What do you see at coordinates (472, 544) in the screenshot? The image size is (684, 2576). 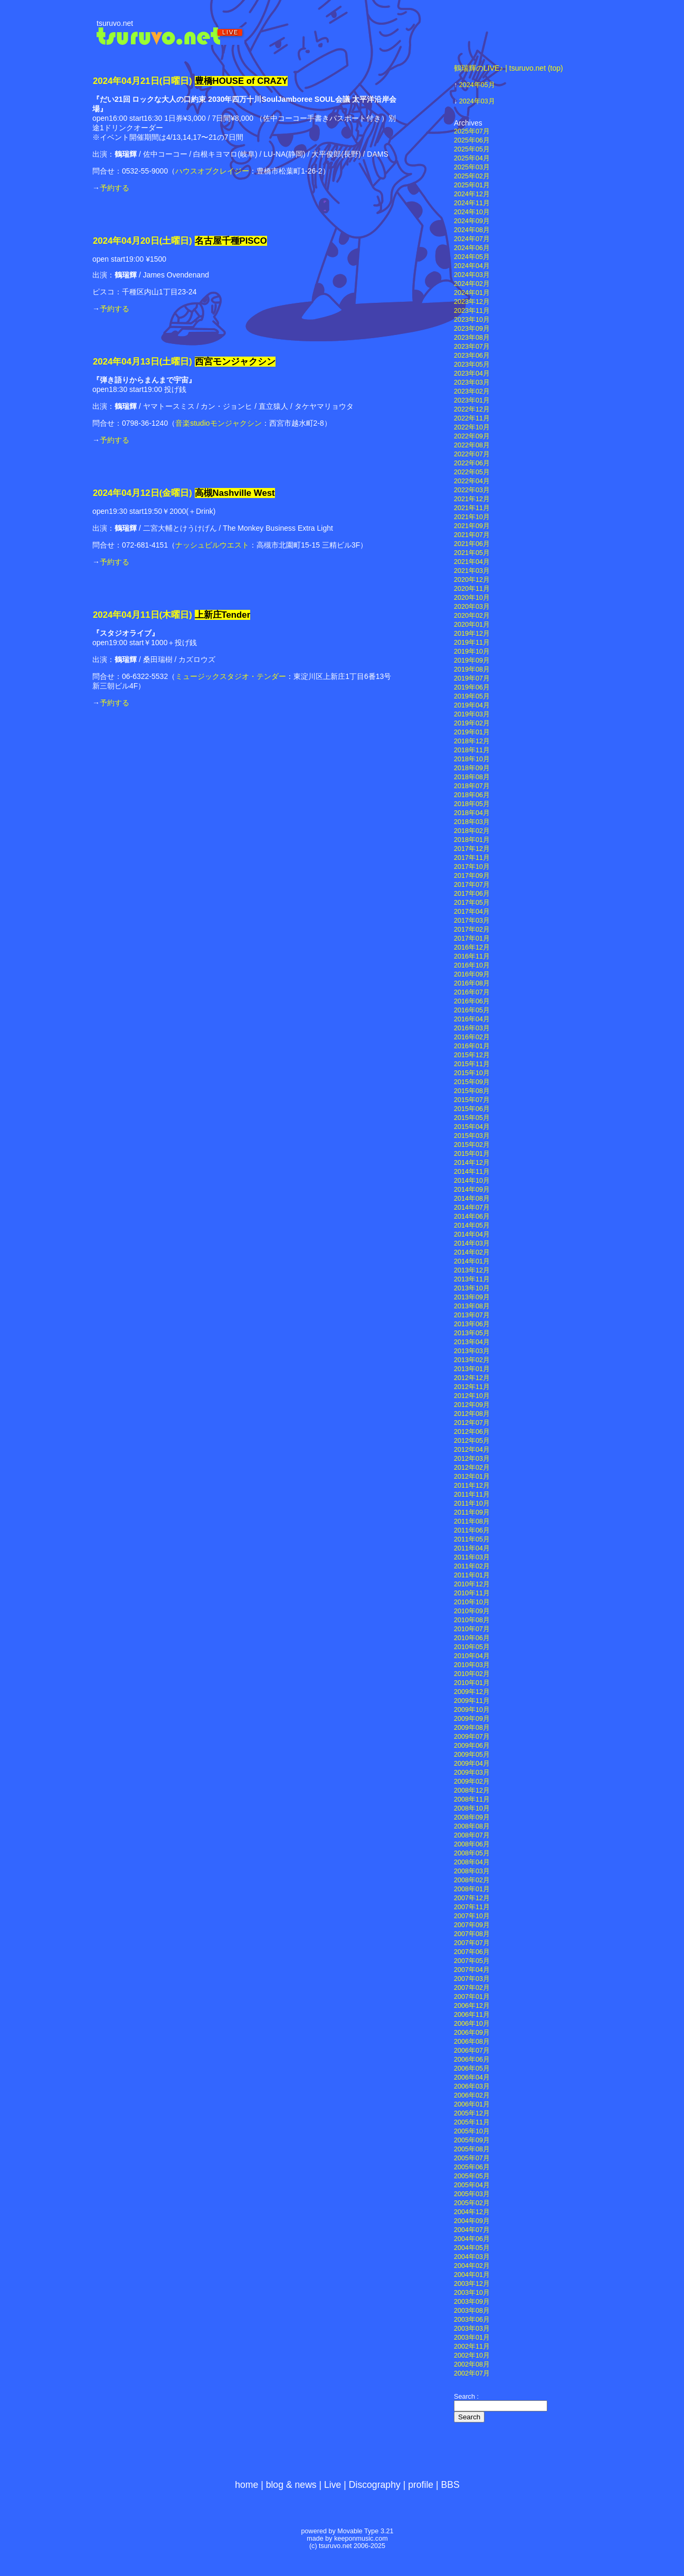 I see `2021年06月` at bounding box center [472, 544].